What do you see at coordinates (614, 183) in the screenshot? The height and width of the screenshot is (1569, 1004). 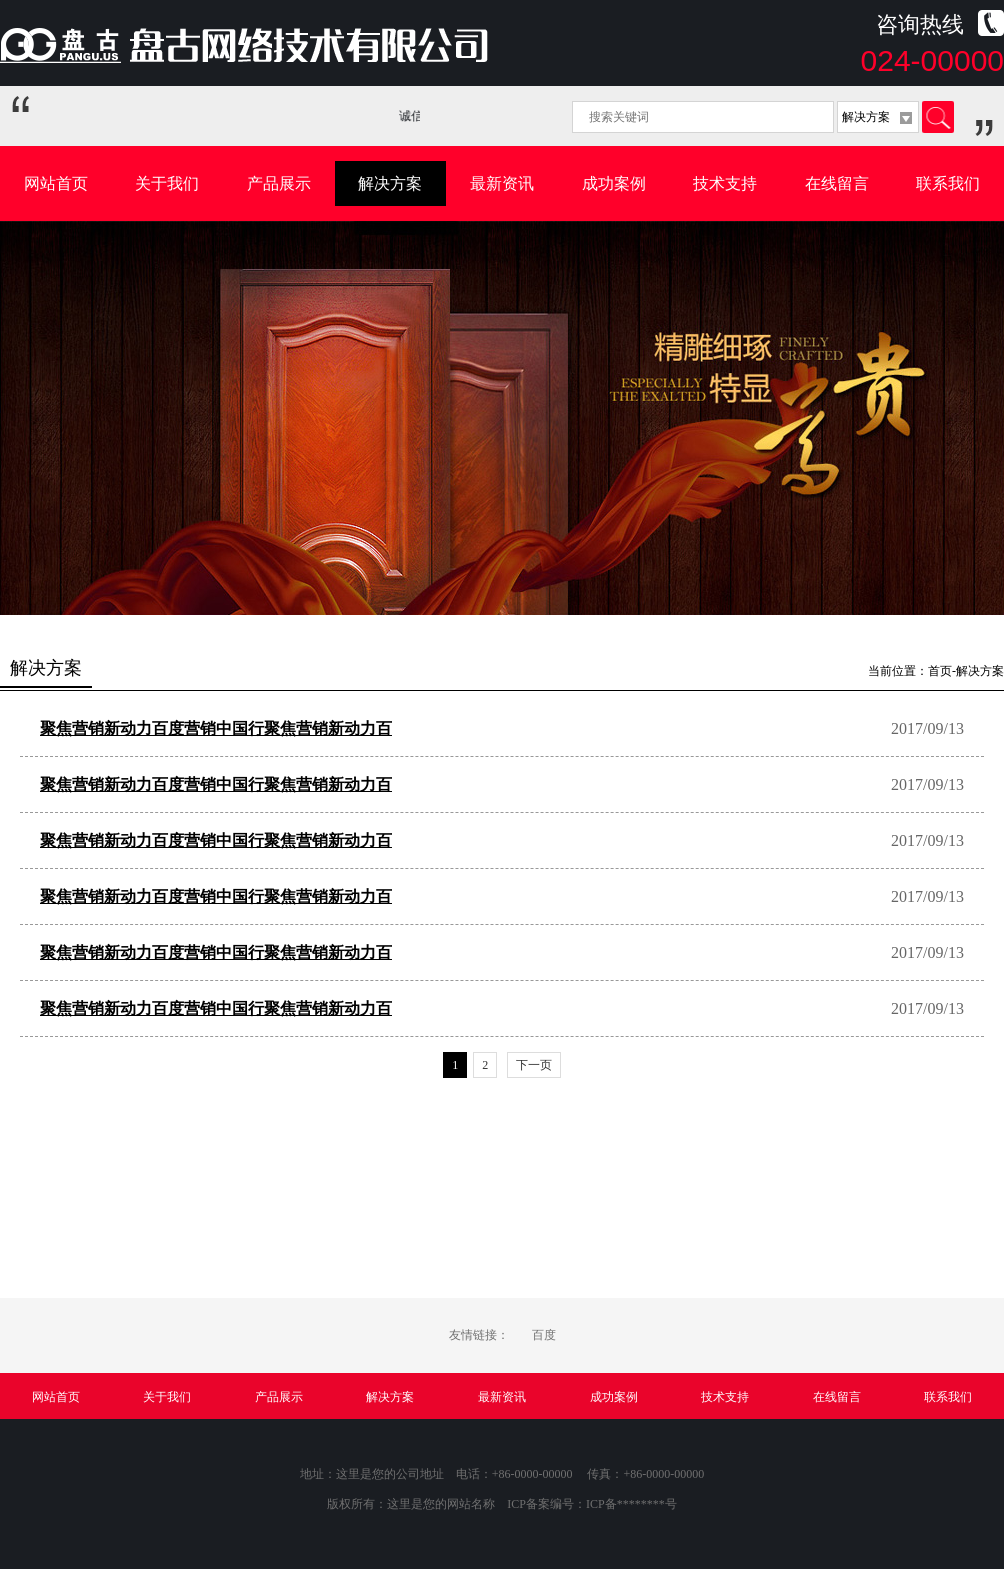 I see `成功案例` at bounding box center [614, 183].